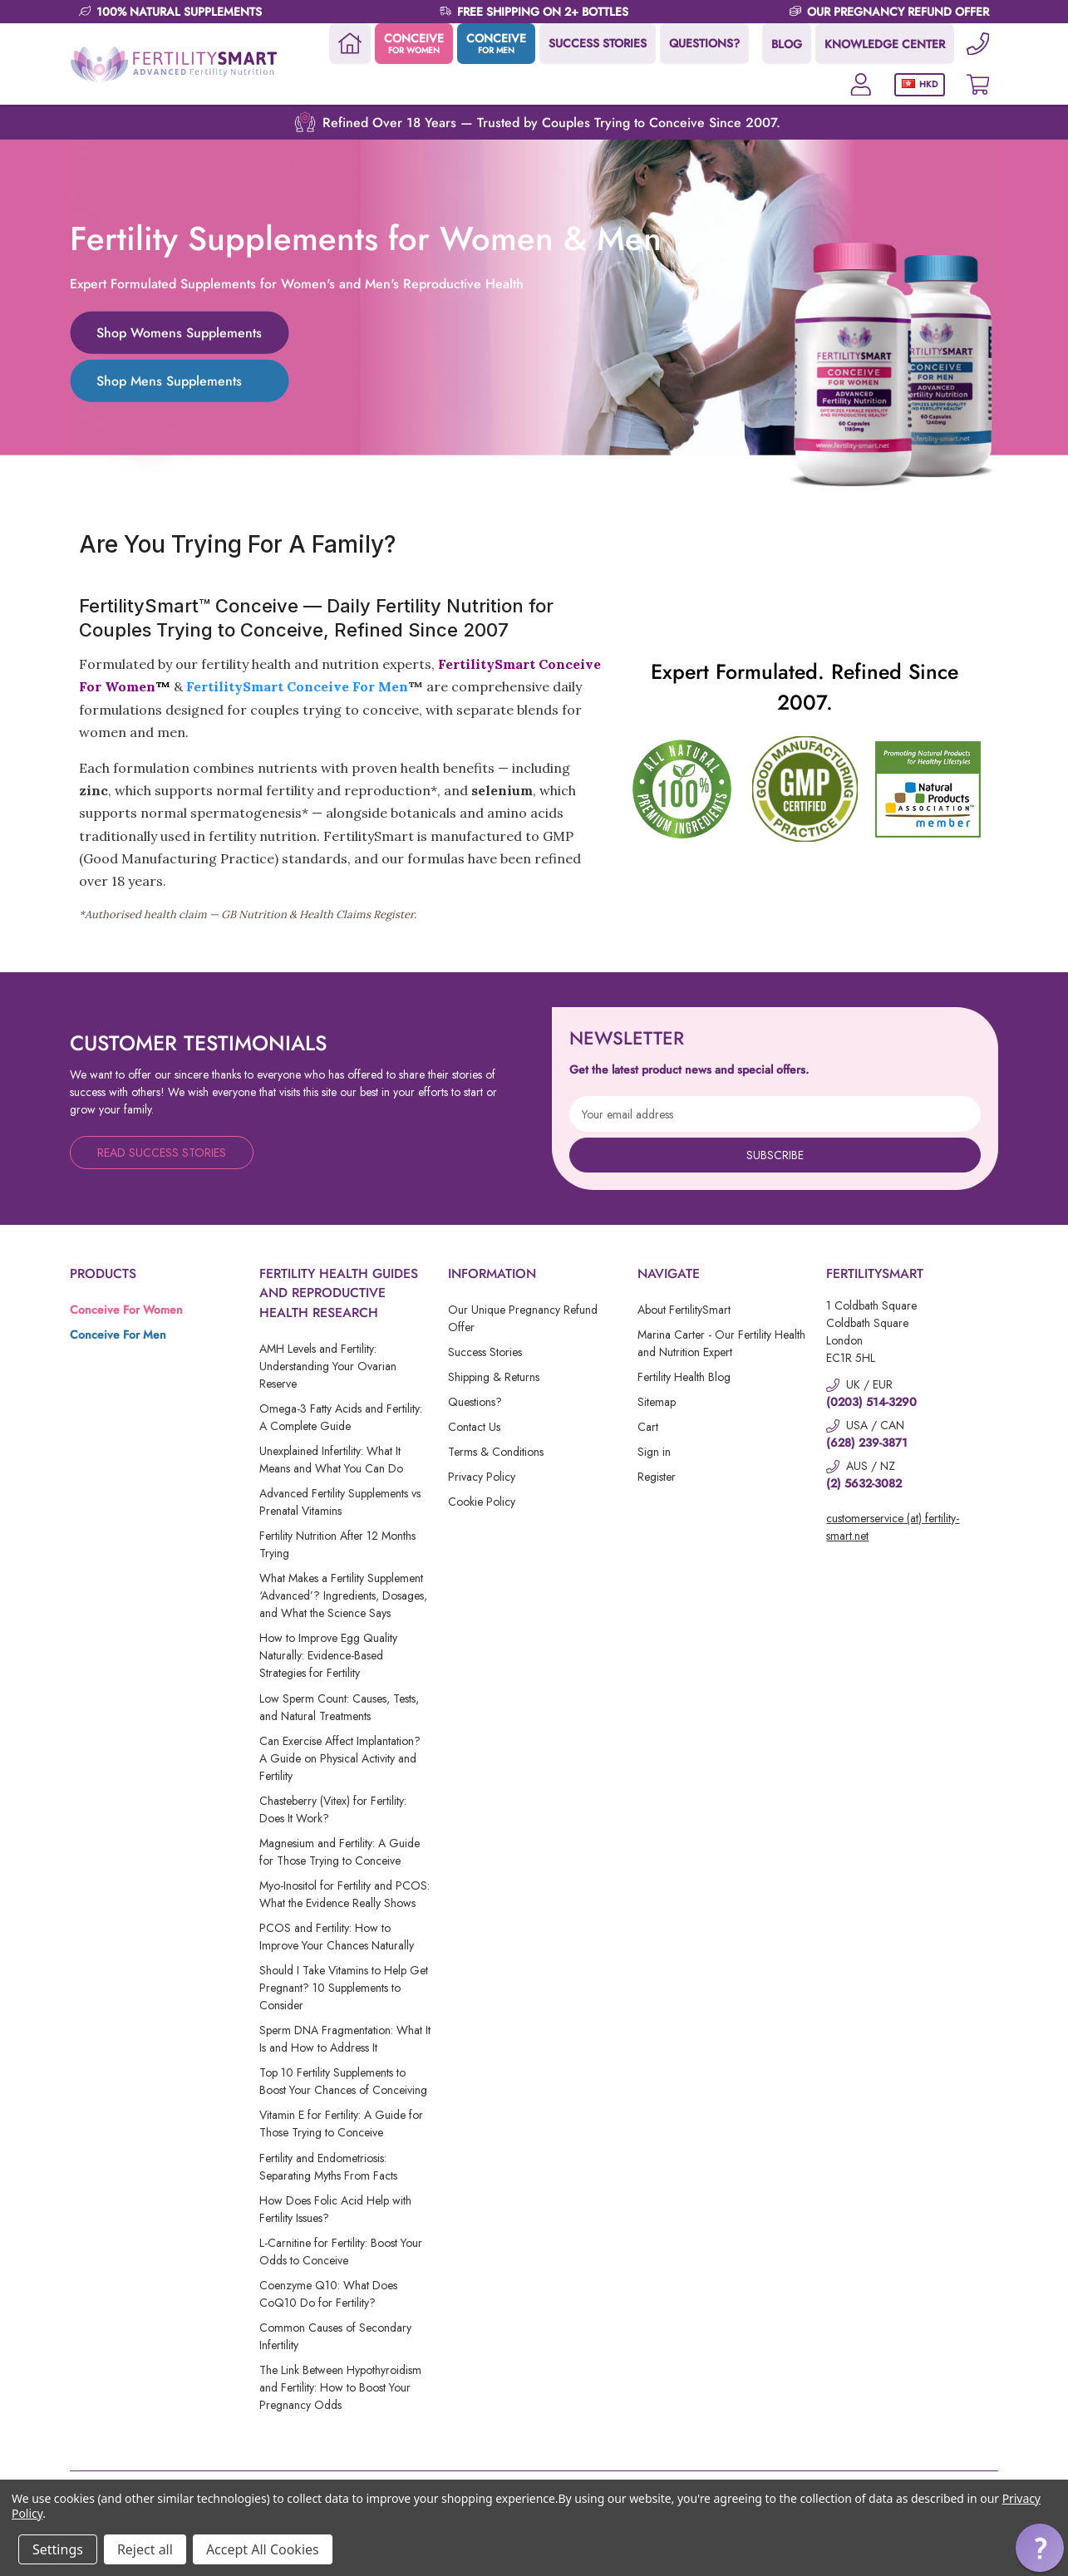 Image resolution: width=1068 pixels, height=2576 pixels. I want to click on OUR PREGNANCY REFUND OFFER, so click(898, 11).